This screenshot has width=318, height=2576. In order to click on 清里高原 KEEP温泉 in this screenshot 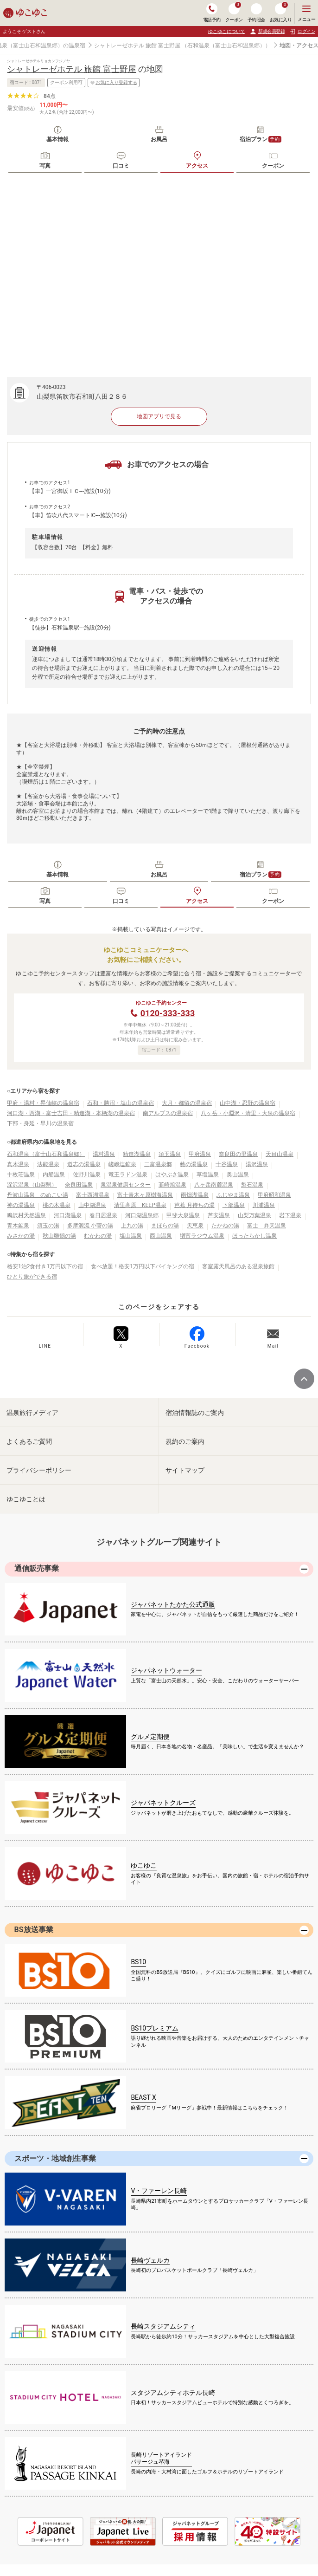, I will do `click(140, 1205)`.